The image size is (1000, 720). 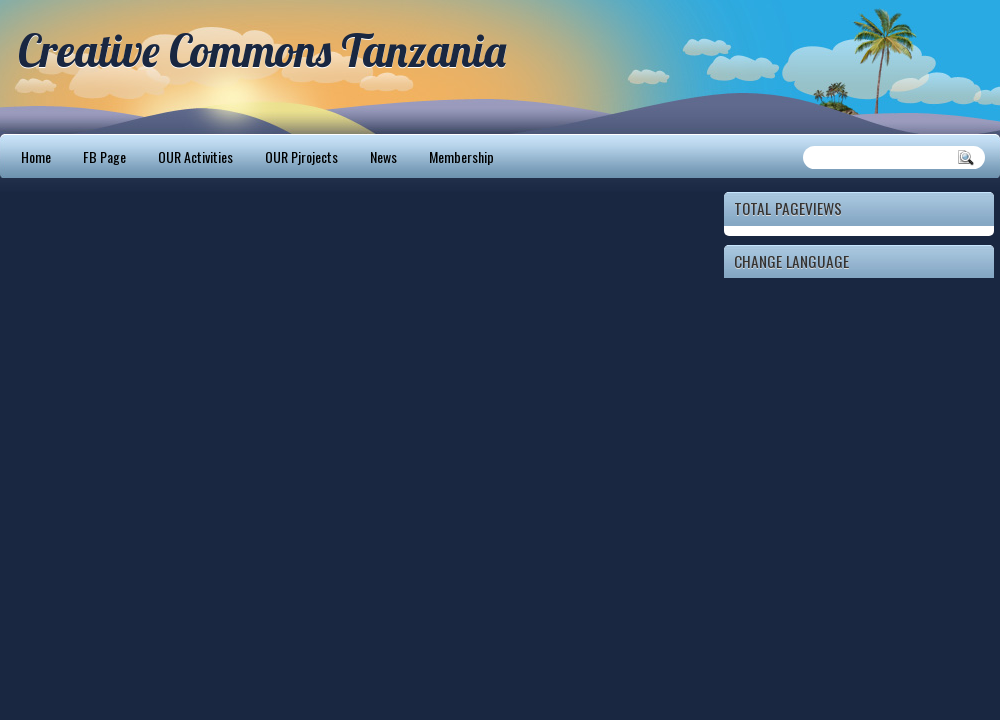 What do you see at coordinates (36, 156) in the screenshot?
I see `Home` at bounding box center [36, 156].